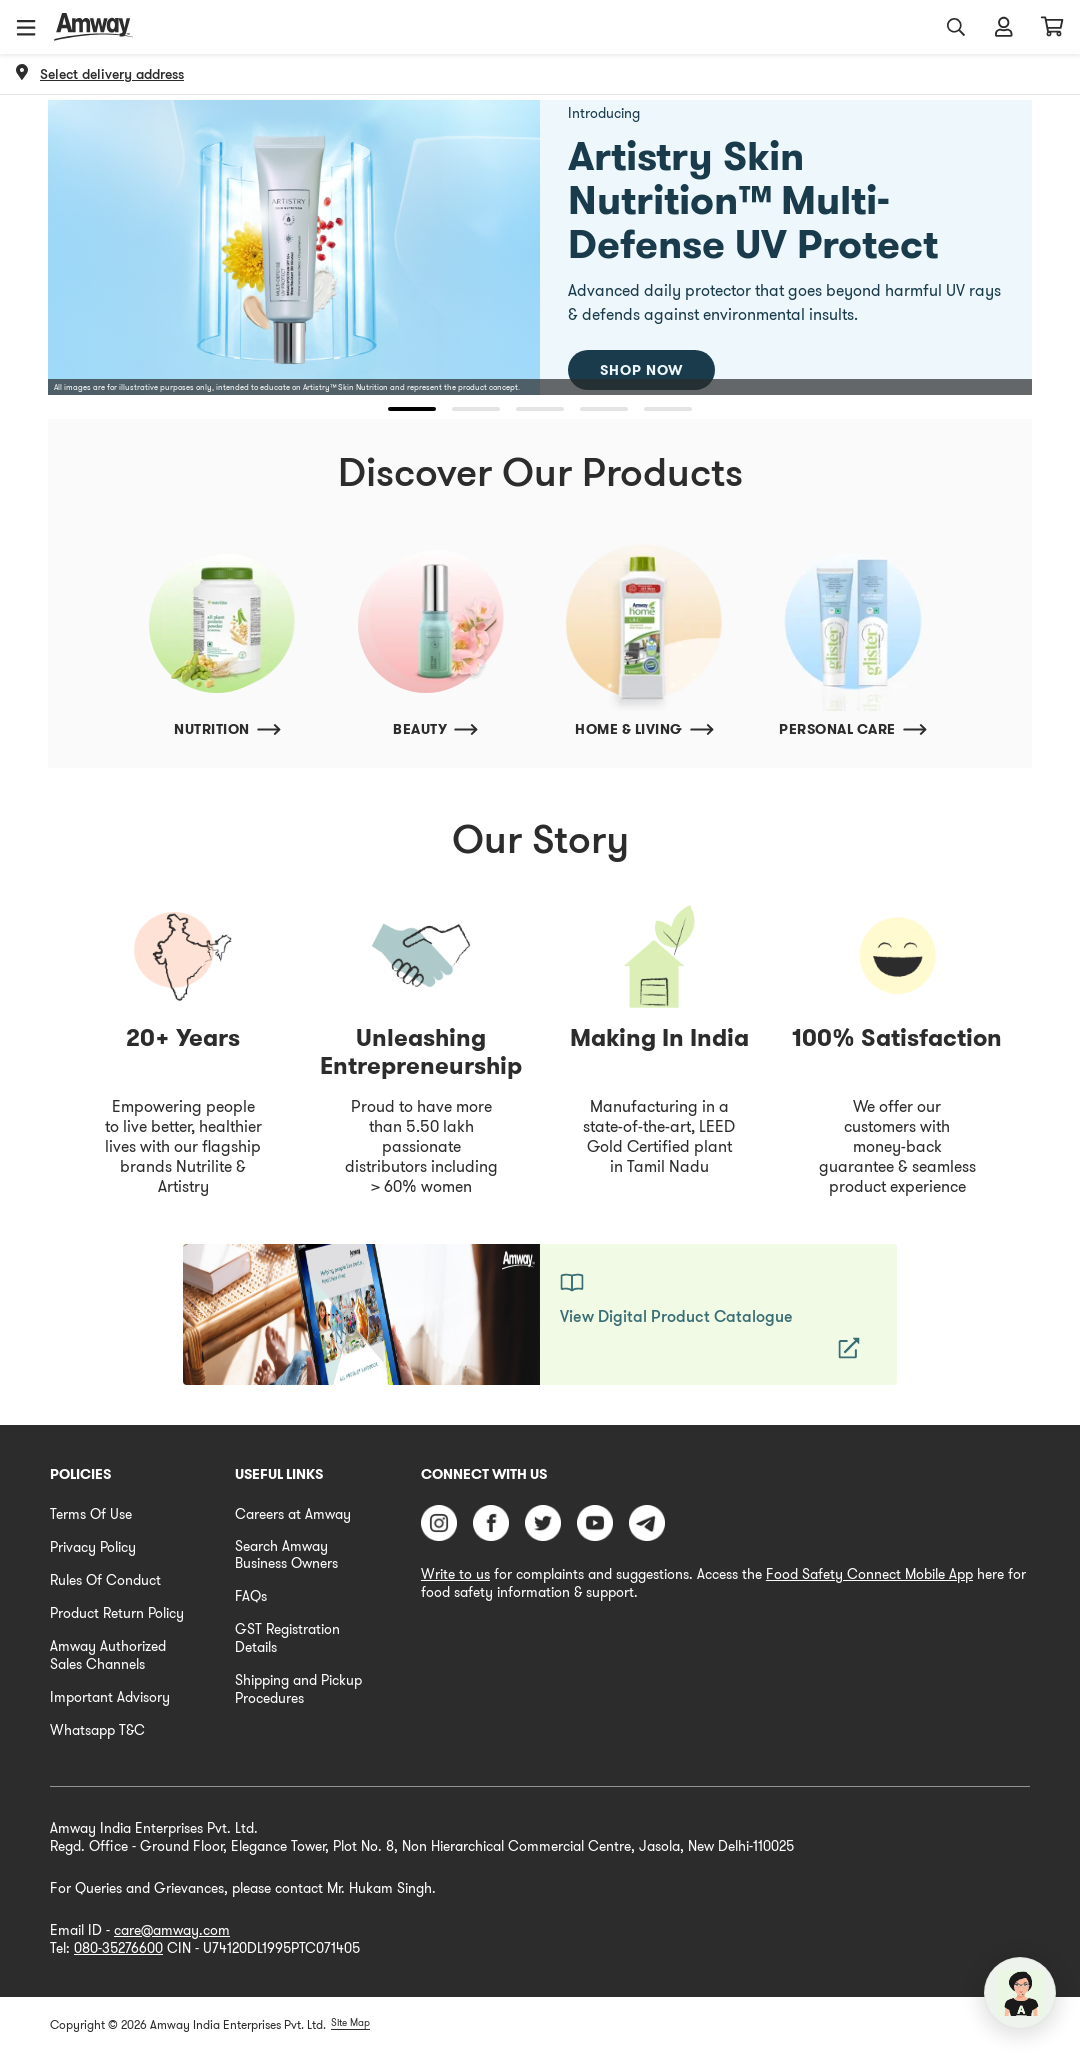 This screenshot has height=2053, width=1080. I want to click on Privacy Policy, so click(93, 1547).